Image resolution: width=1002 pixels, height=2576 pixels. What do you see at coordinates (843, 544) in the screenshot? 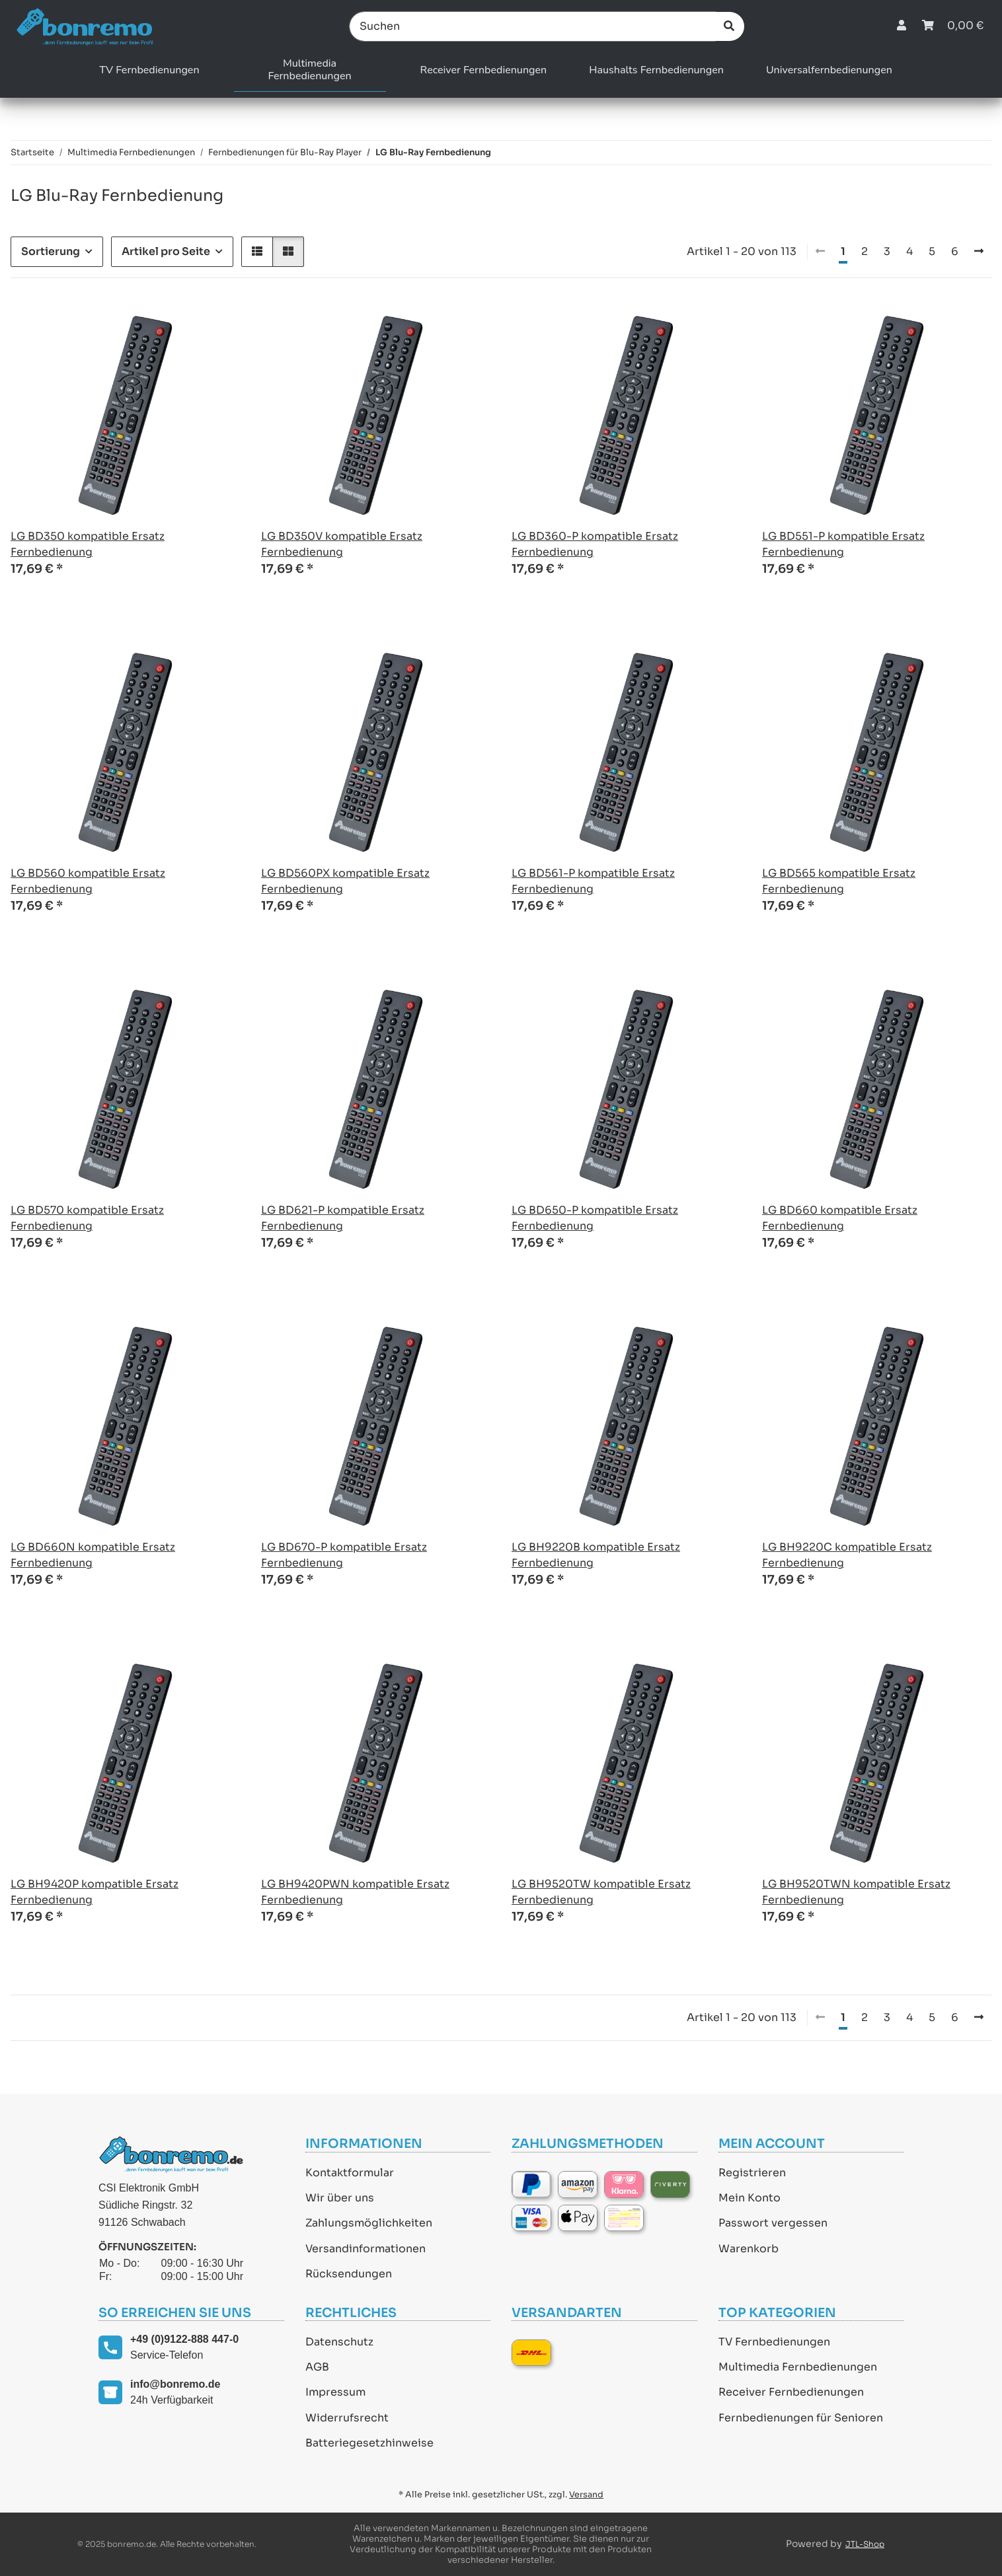
I see `LG BD551-P kompatible Ersatz Fernbedienung` at bounding box center [843, 544].